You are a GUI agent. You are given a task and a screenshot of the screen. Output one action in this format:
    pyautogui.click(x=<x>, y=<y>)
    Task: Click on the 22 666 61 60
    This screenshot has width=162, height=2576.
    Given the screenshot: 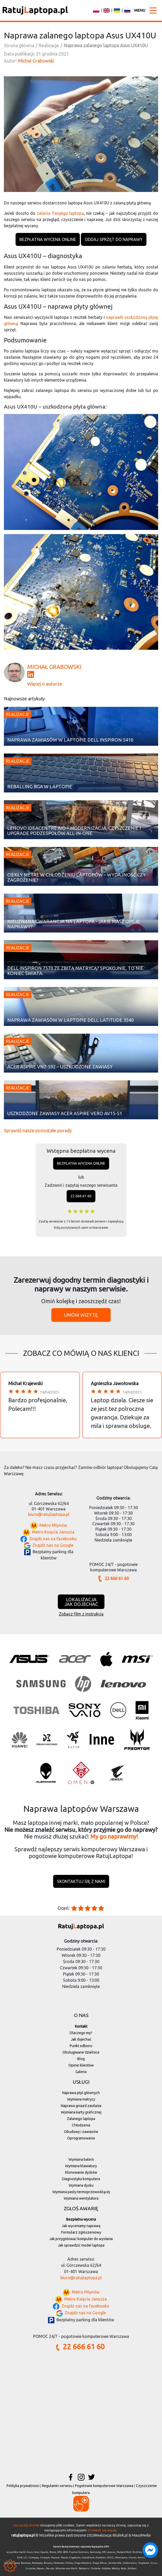 What is the action you would take?
    pyautogui.click(x=81, y=1196)
    